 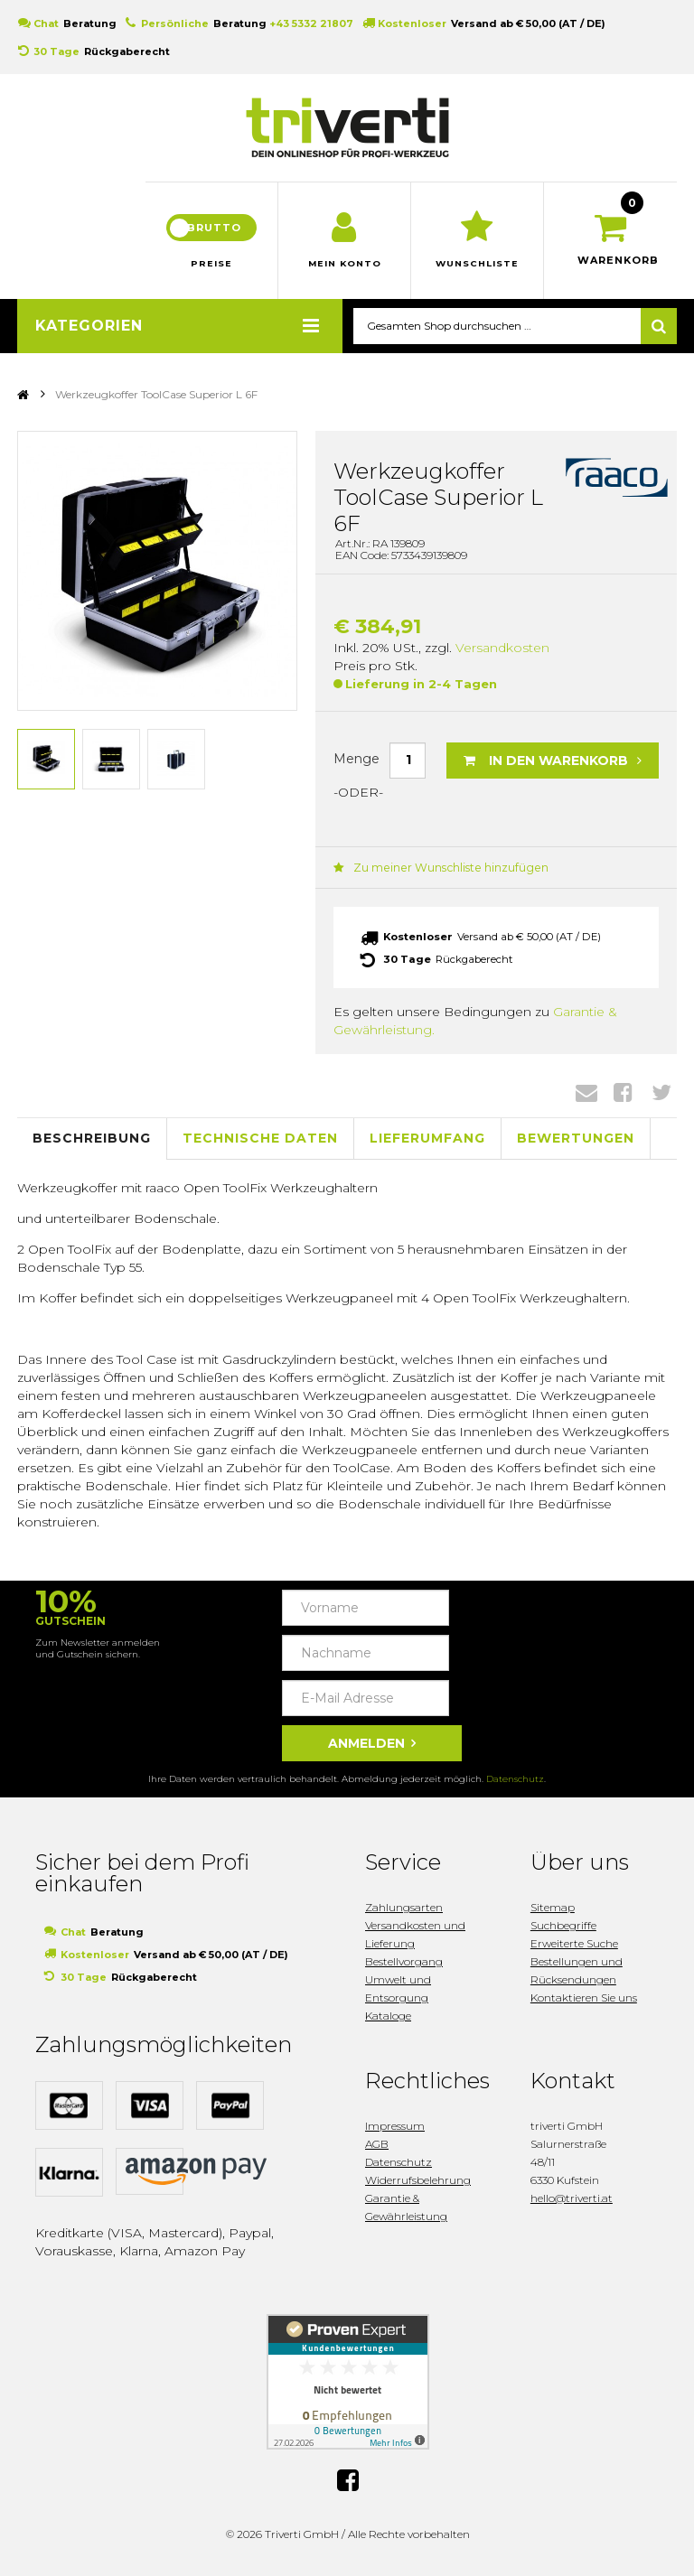 I want to click on Twitter, so click(x=661, y=1099).